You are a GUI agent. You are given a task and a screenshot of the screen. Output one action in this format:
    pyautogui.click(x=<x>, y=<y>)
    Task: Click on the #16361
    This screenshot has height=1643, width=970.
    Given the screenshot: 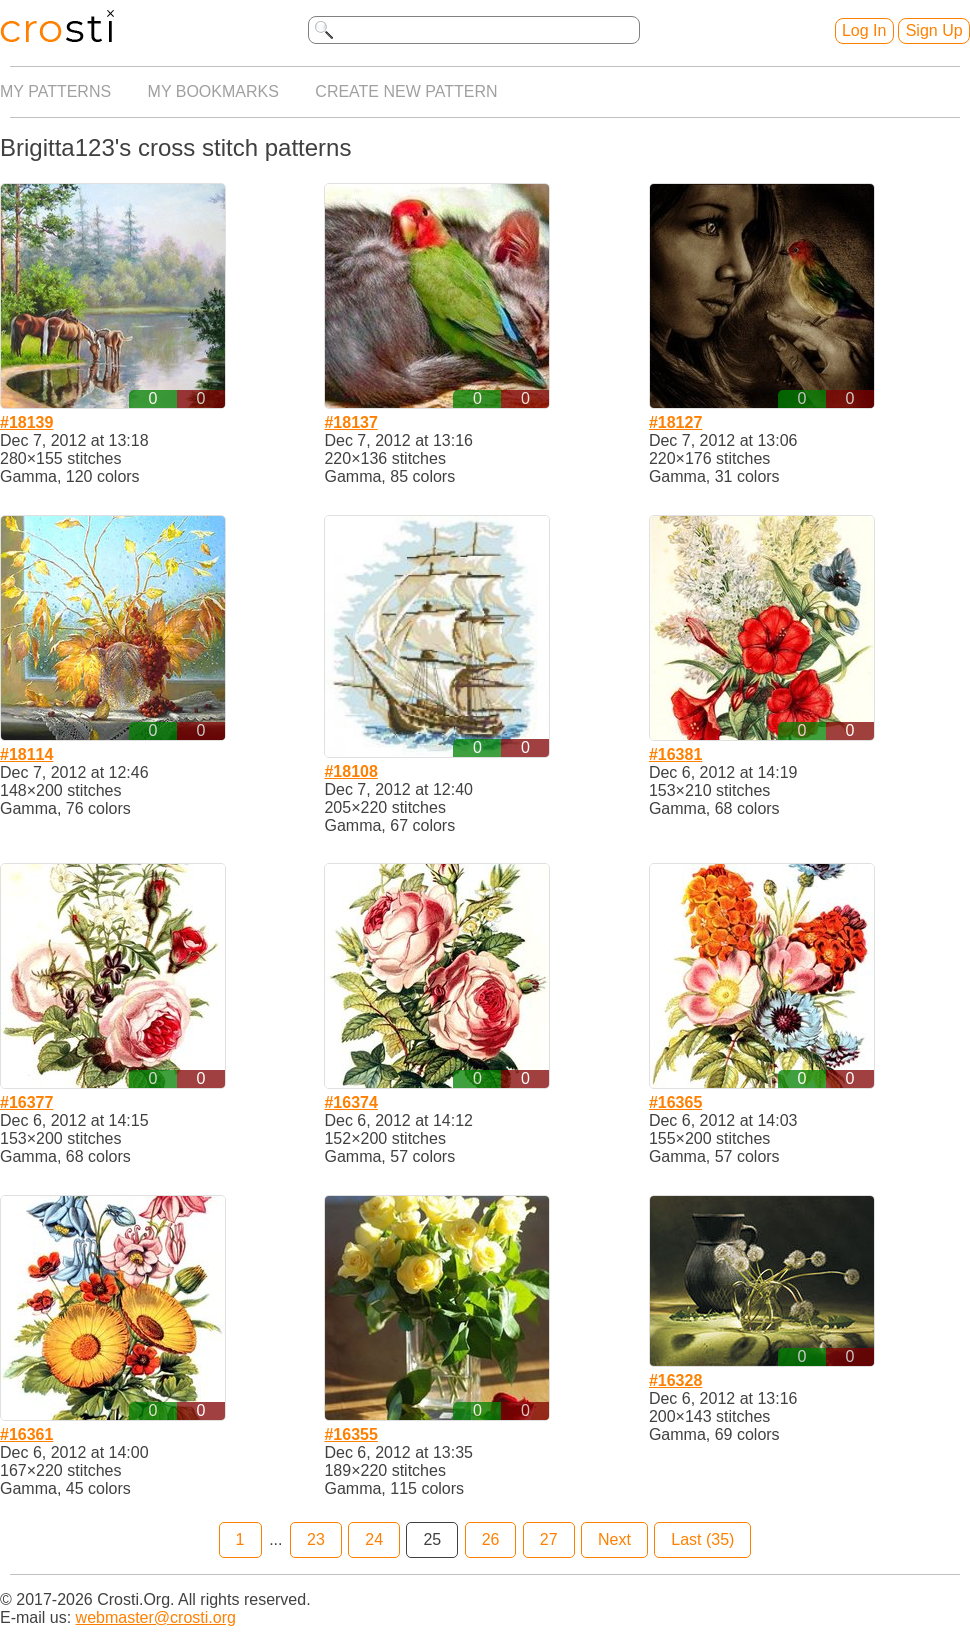 What is the action you would take?
    pyautogui.click(x=26, y=1434)
    